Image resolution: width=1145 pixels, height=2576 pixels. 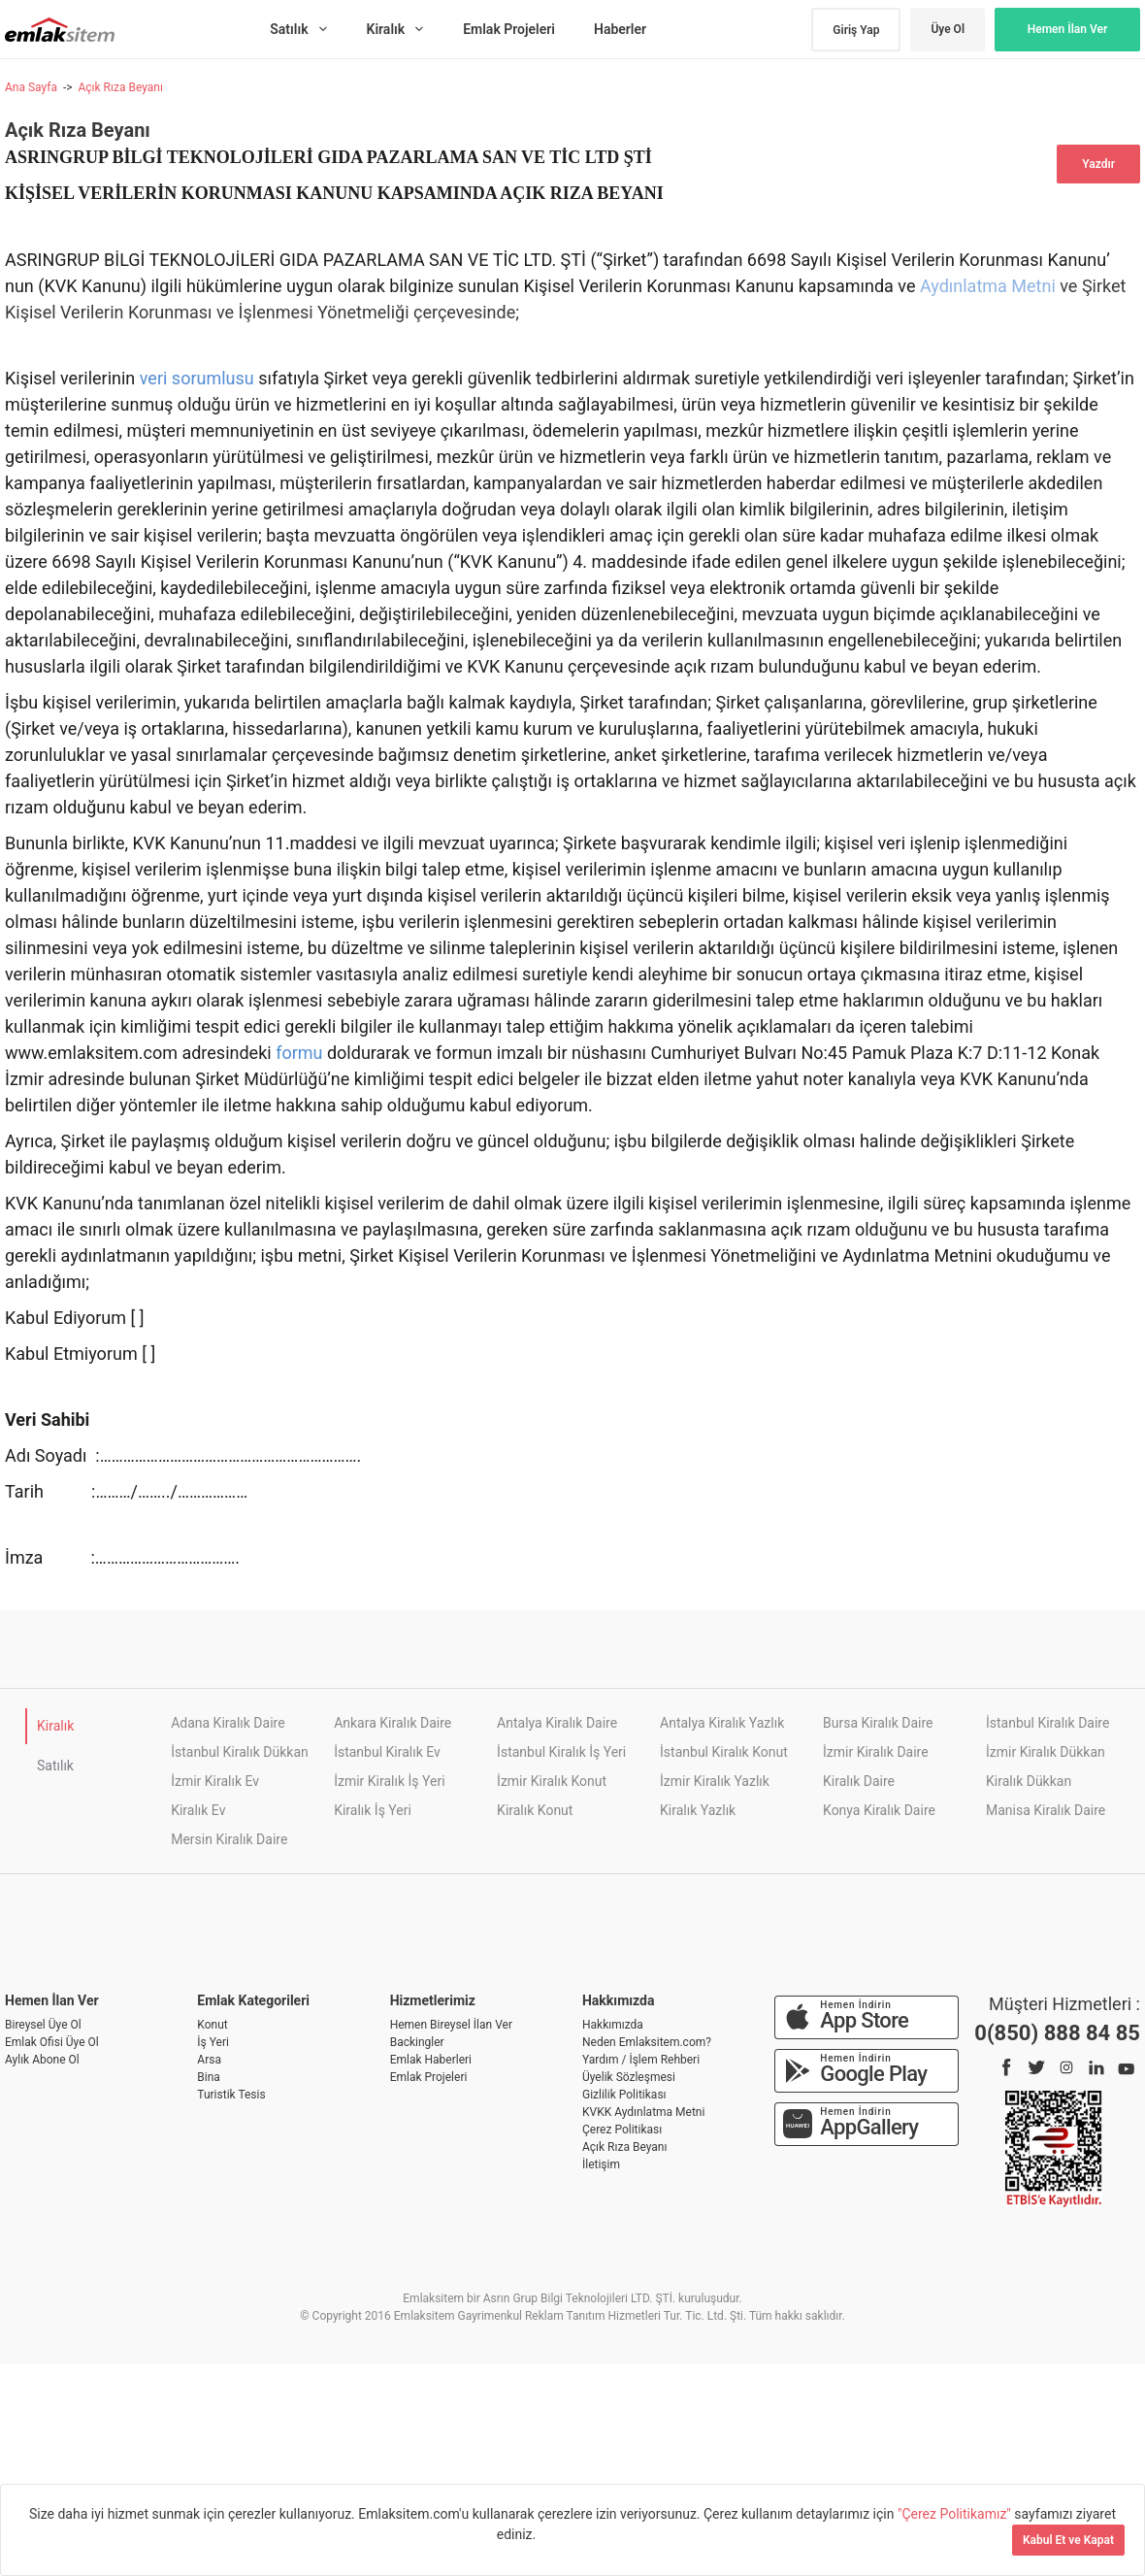 I want to click on Hakkımızda, so click(x=612, y=2024).